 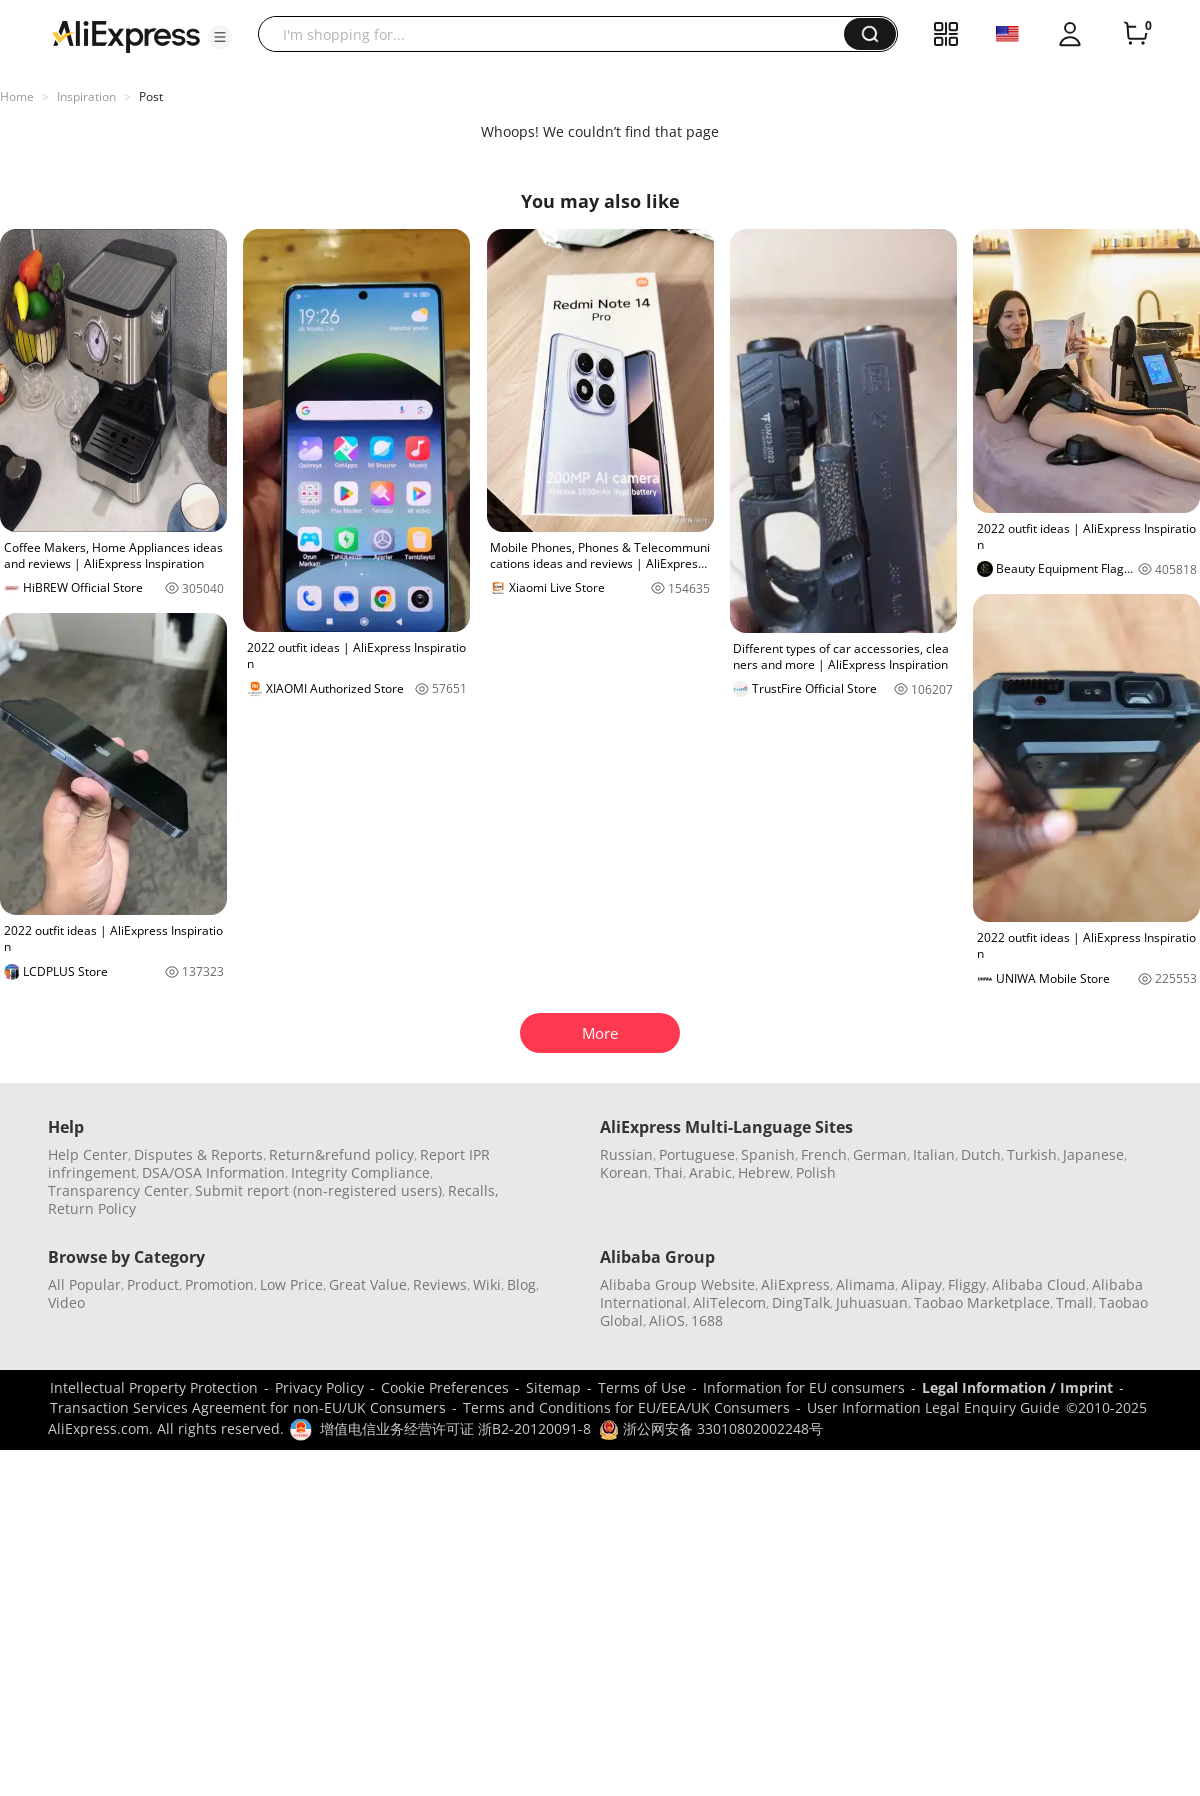 I want to click on Privacy Policy, so click(x=319, y=1387).